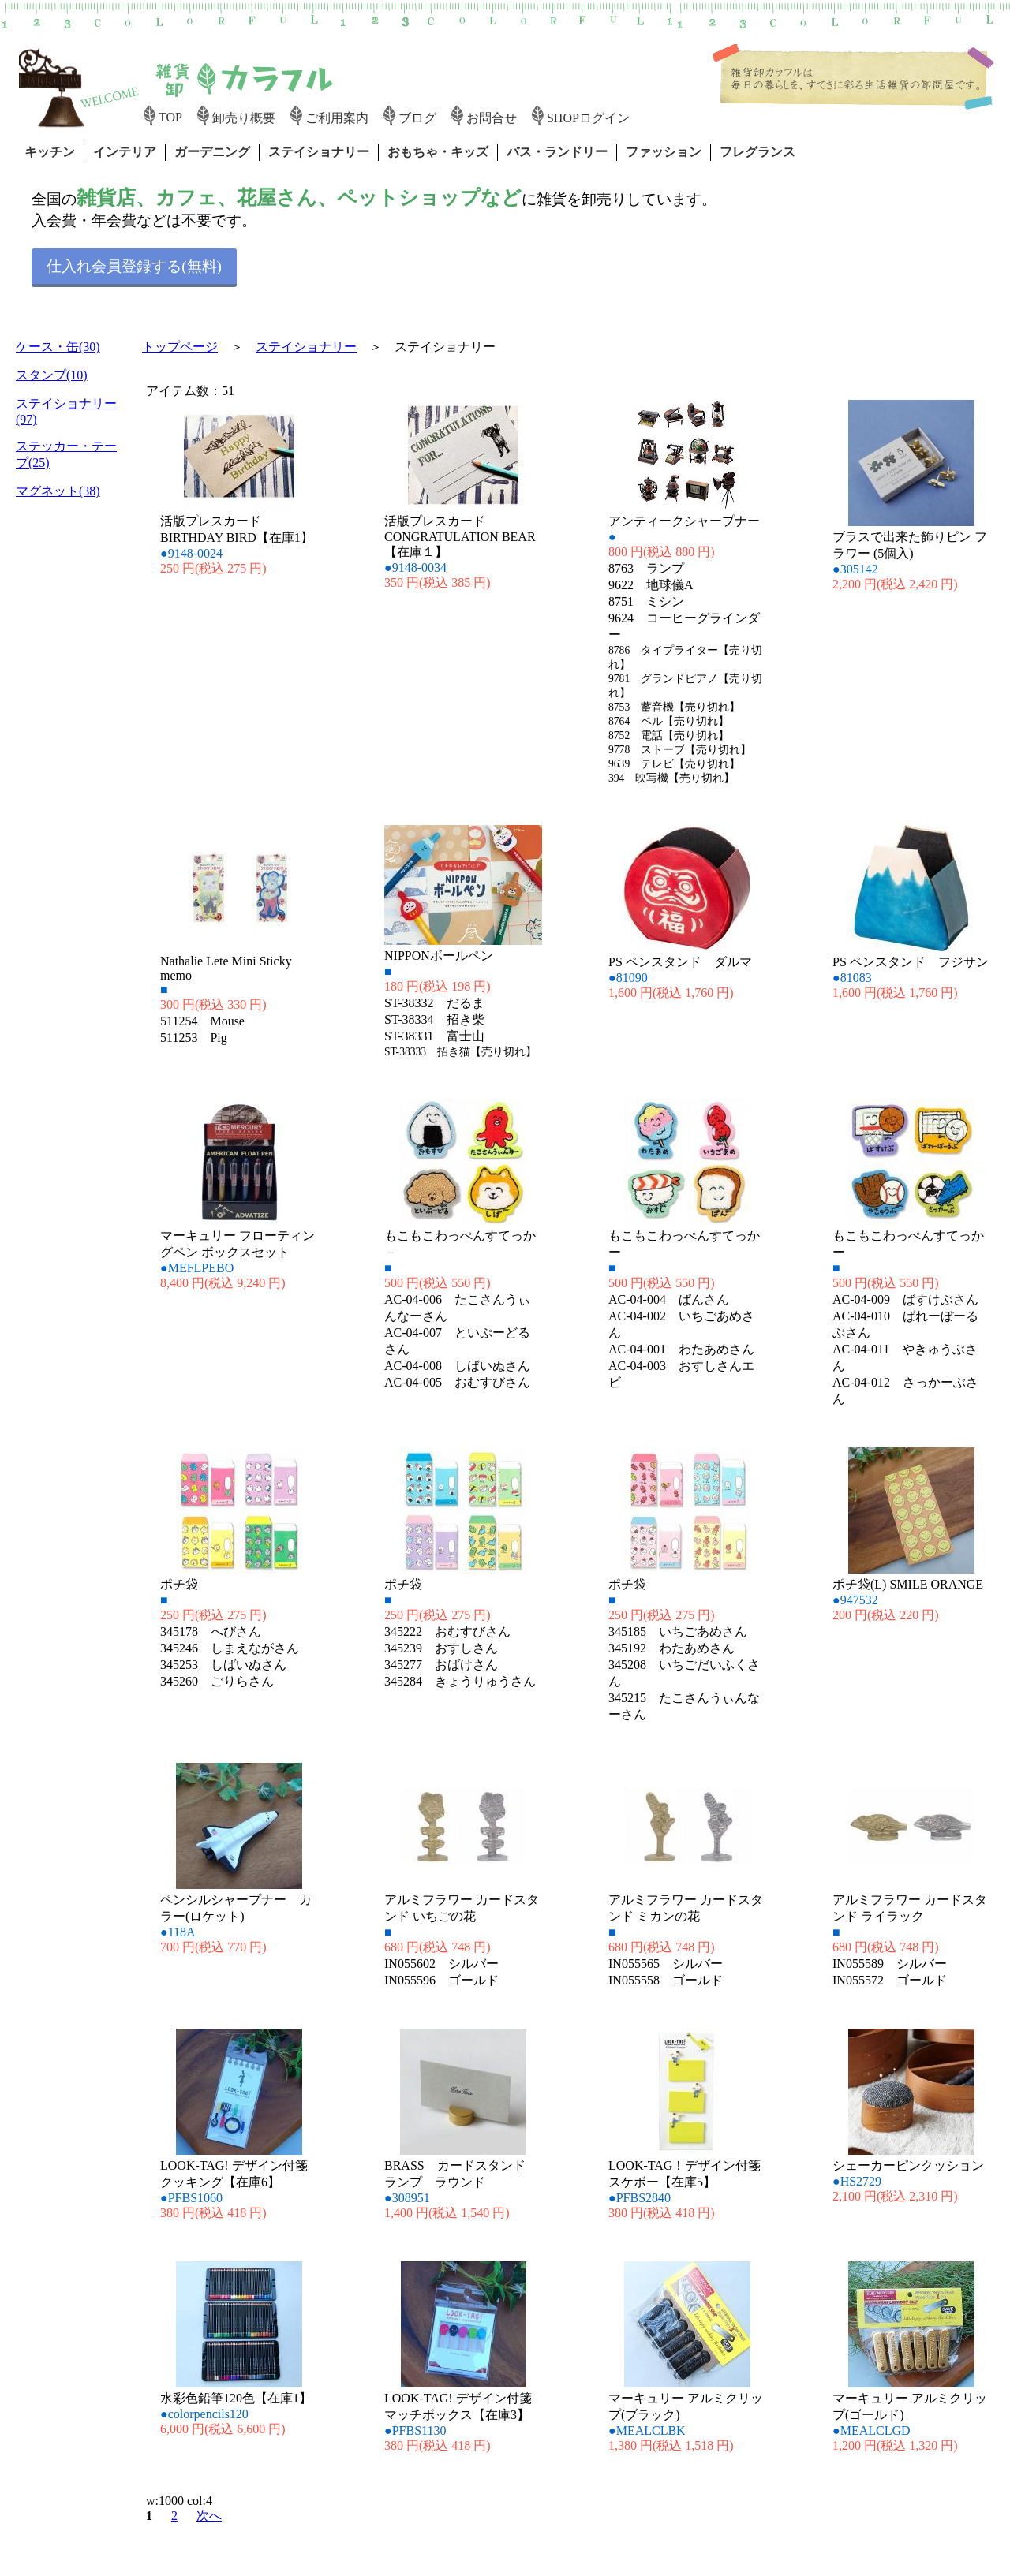 The image size is (1010, 2576). I want to click on フレグランス, so click(757, 152).